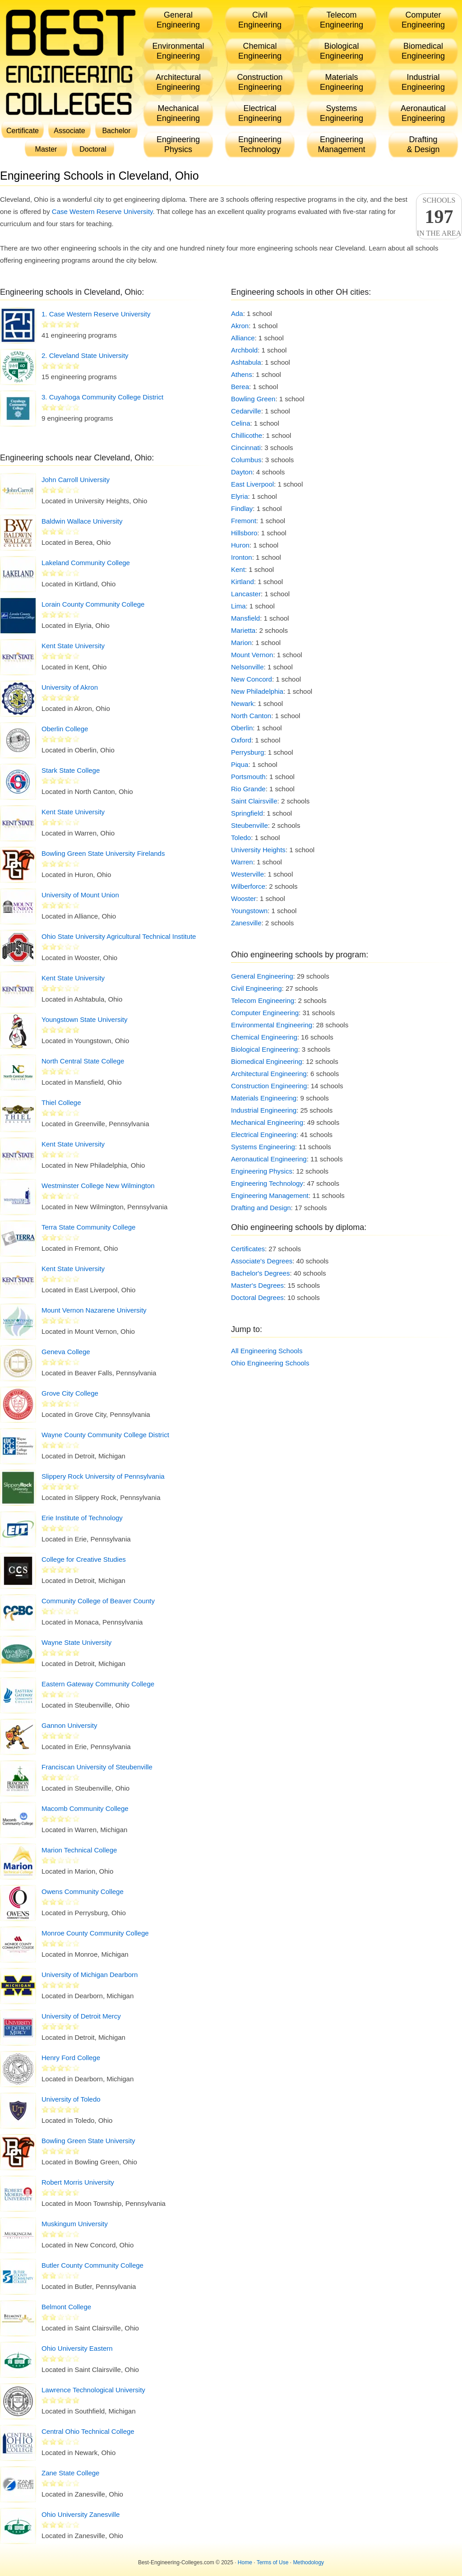 This screenshot has width=462, height=2576. What do you see at coordinates (92, 149) in the screenshot?
I see `Doctoral` at bounding box center [92, 149].